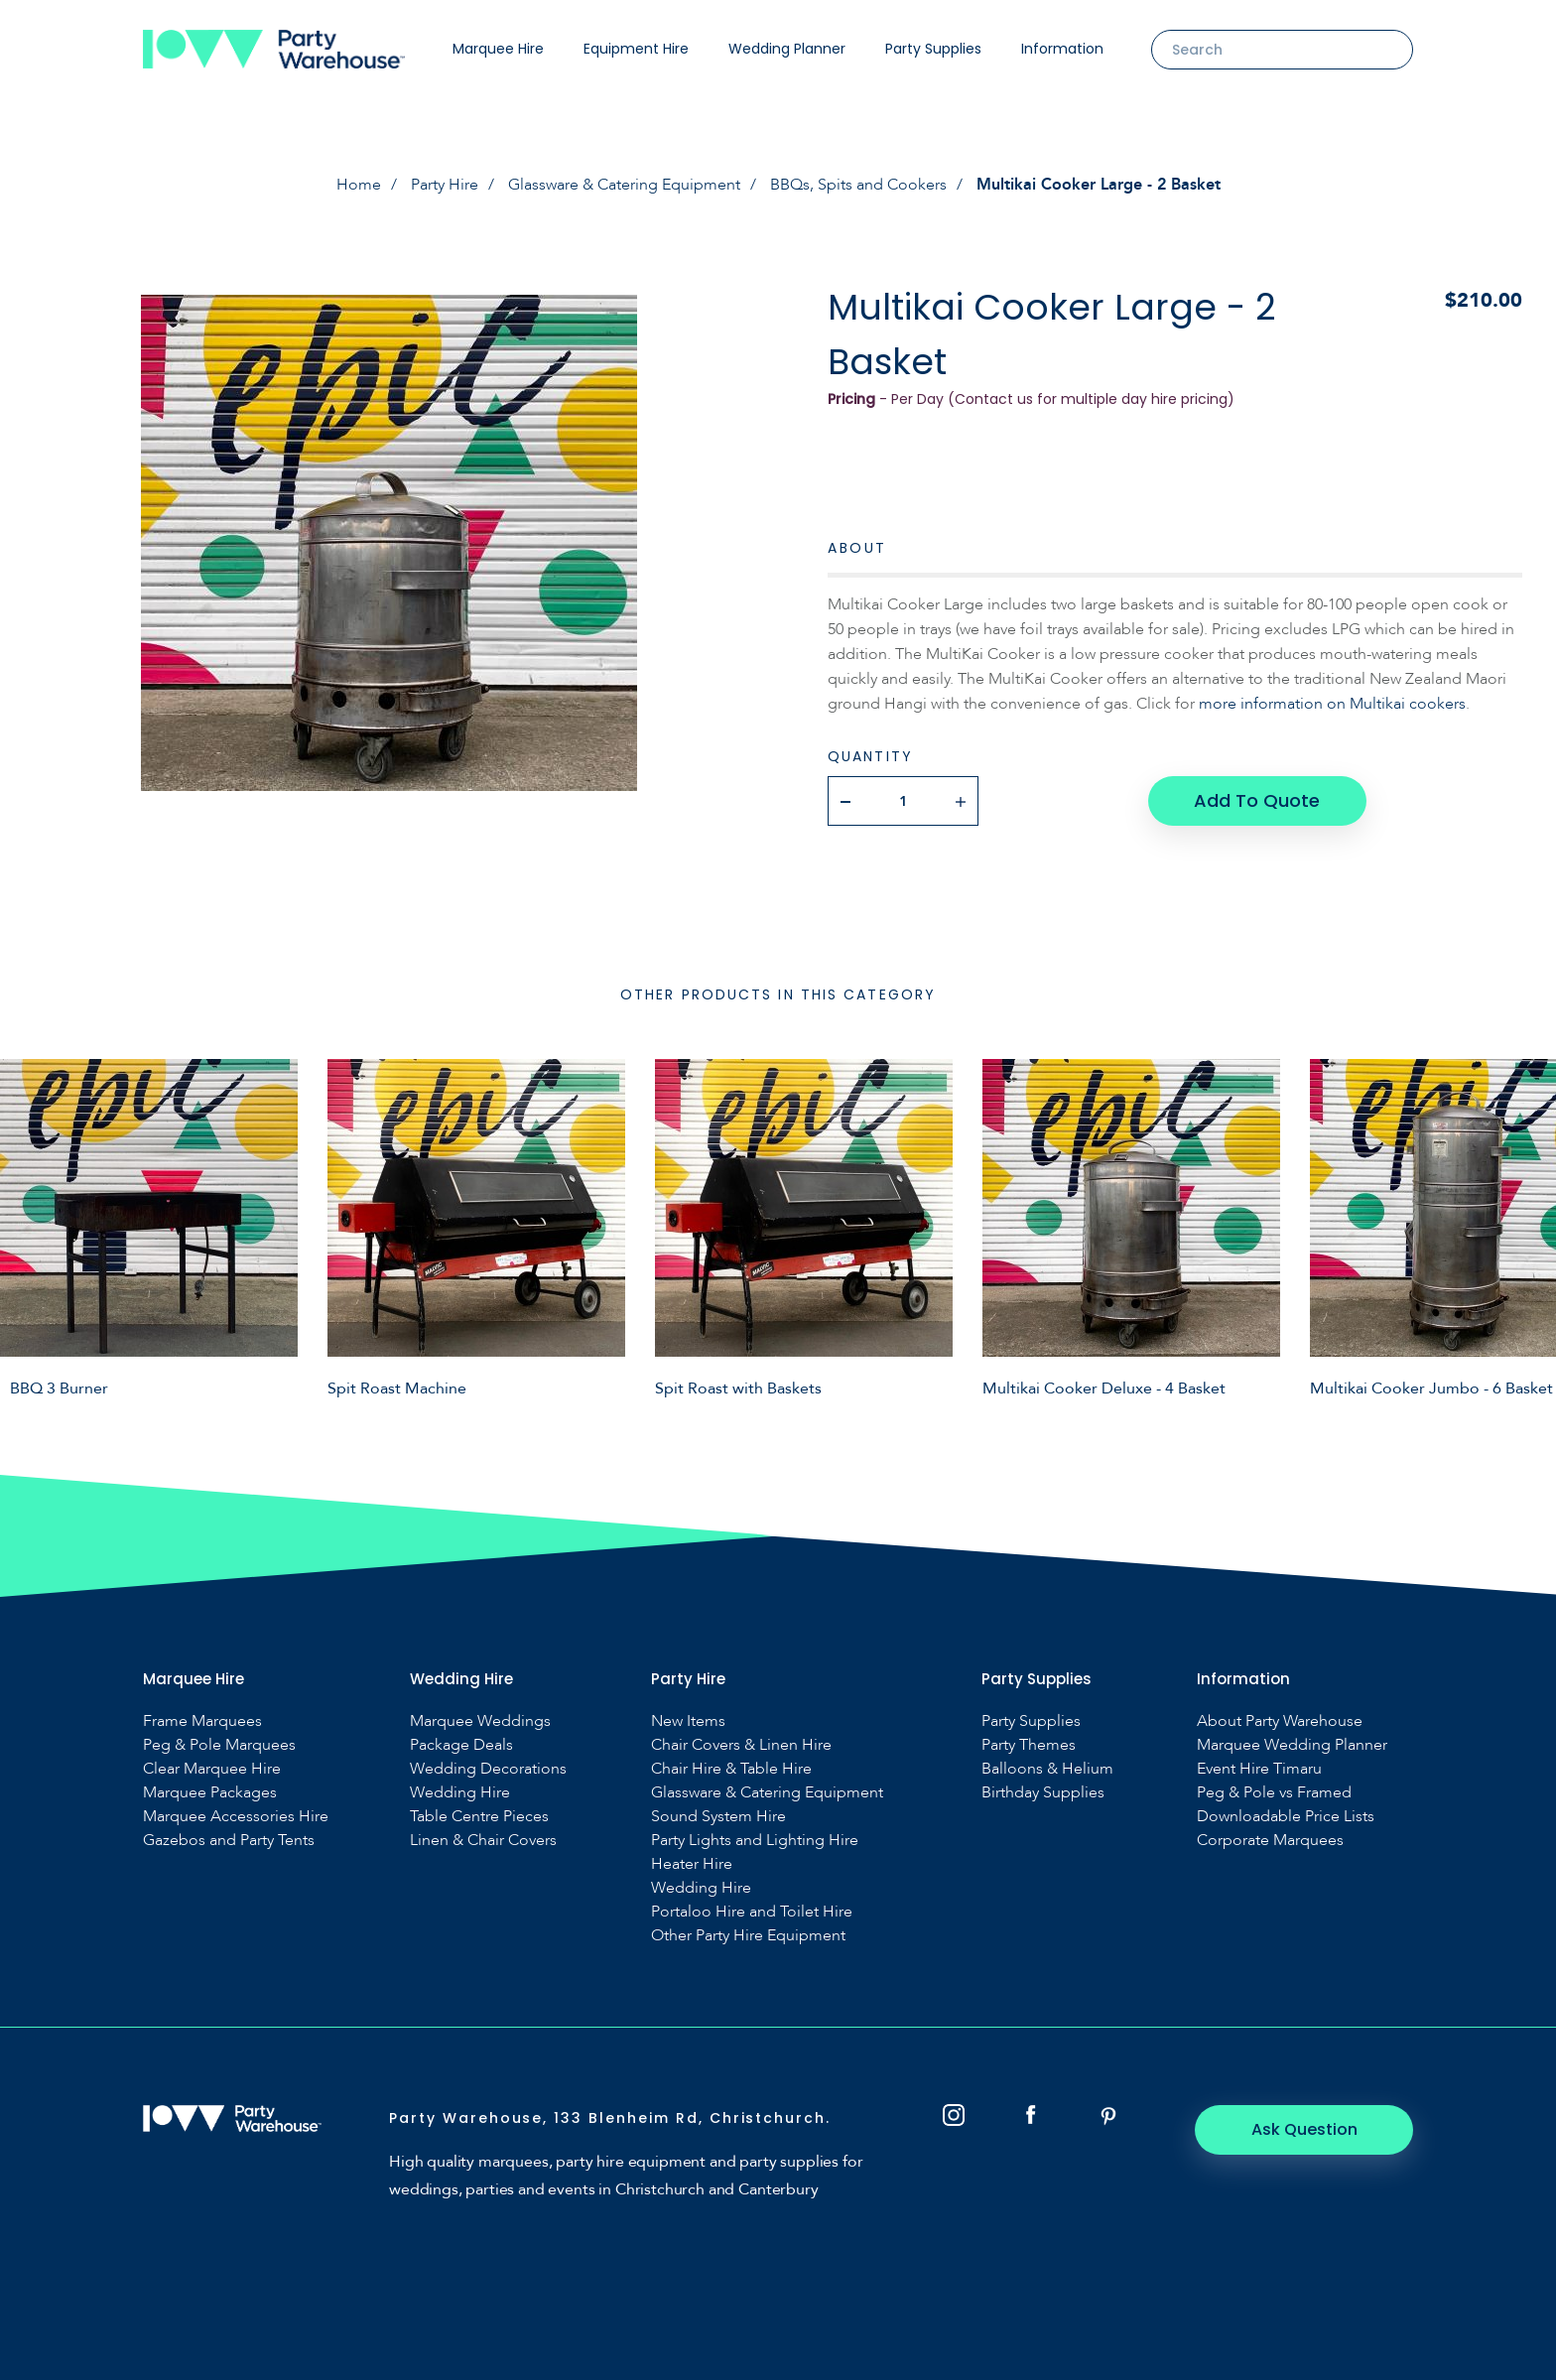  I want to click on Downloadable Price Lists, so click(1285, 1816).